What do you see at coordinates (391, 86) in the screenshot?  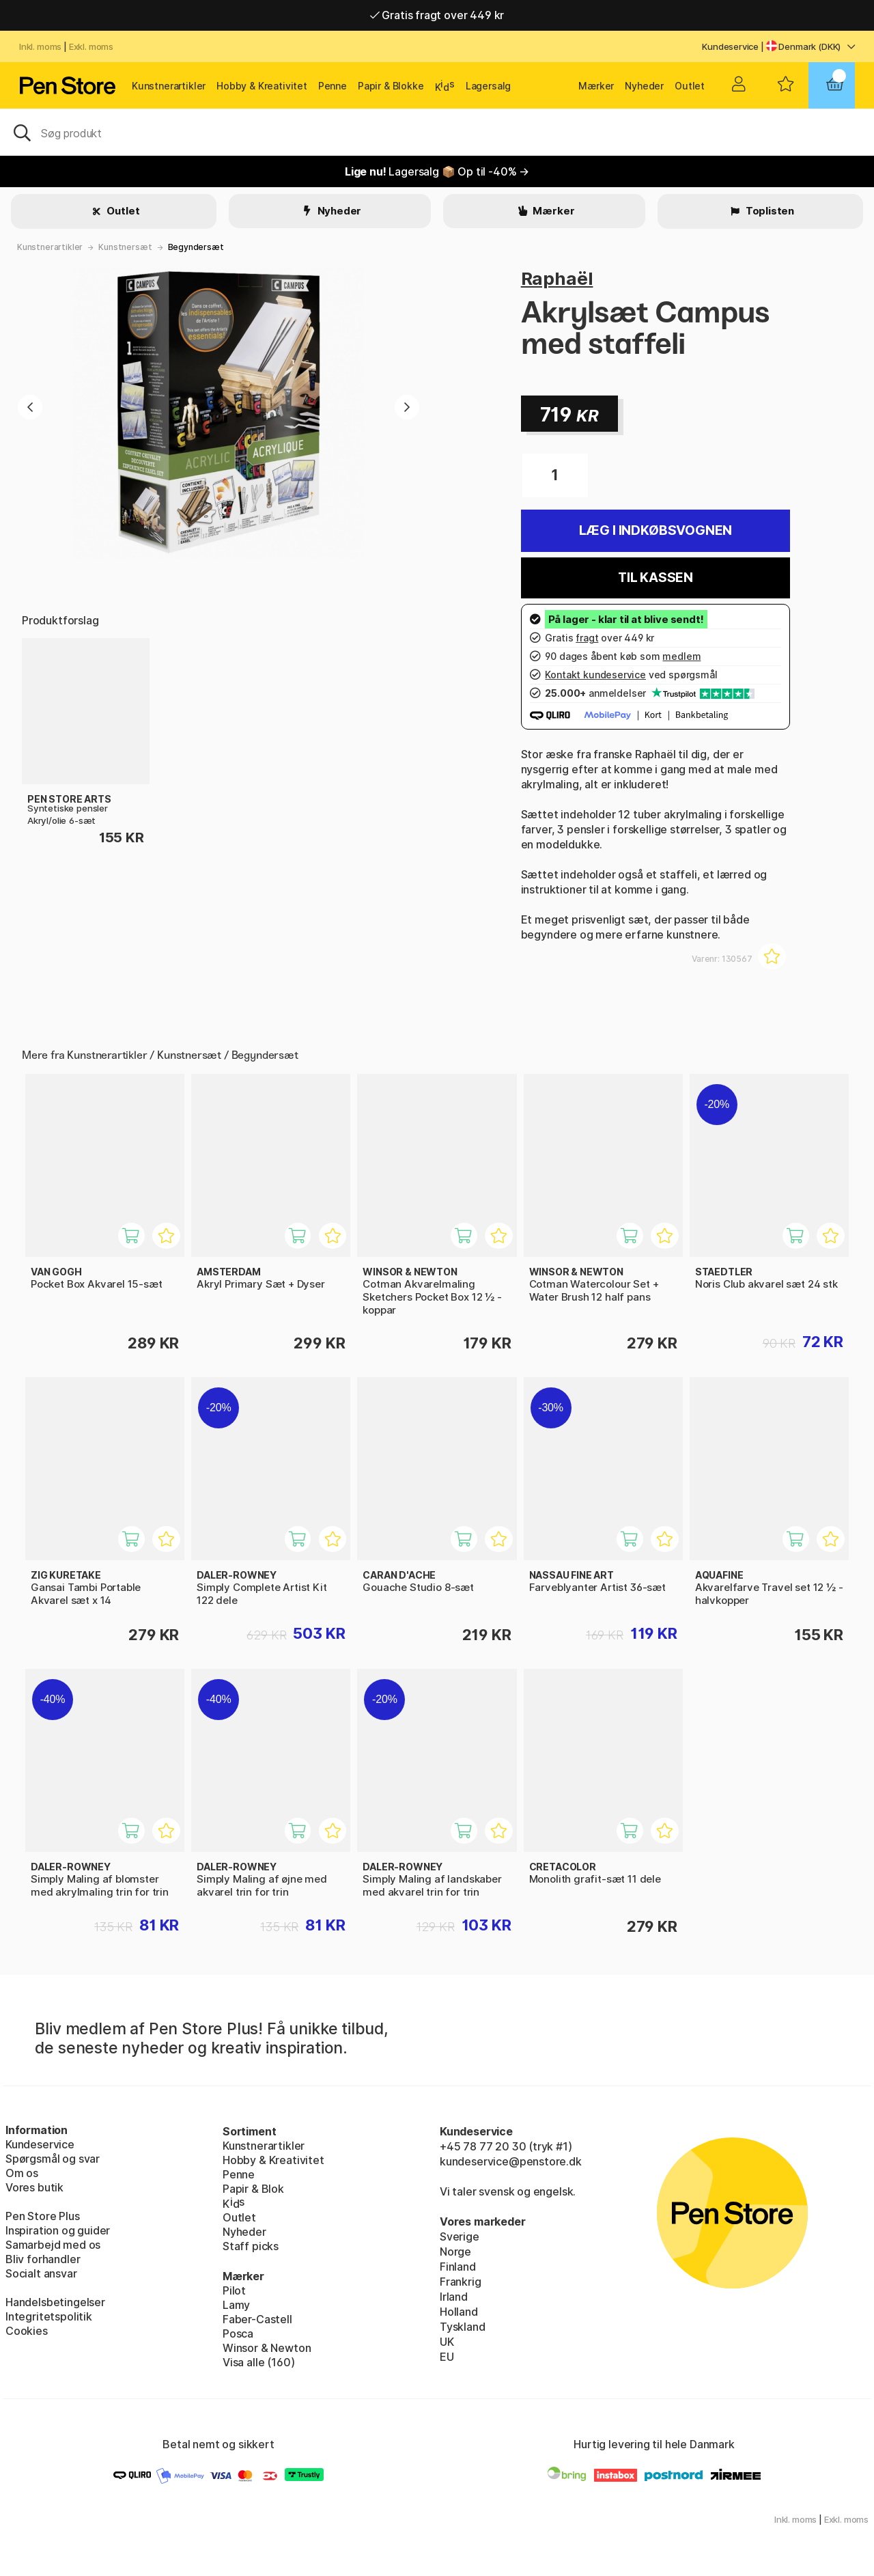 I see `Papir & Blokke` at bounding box center [391, 86].